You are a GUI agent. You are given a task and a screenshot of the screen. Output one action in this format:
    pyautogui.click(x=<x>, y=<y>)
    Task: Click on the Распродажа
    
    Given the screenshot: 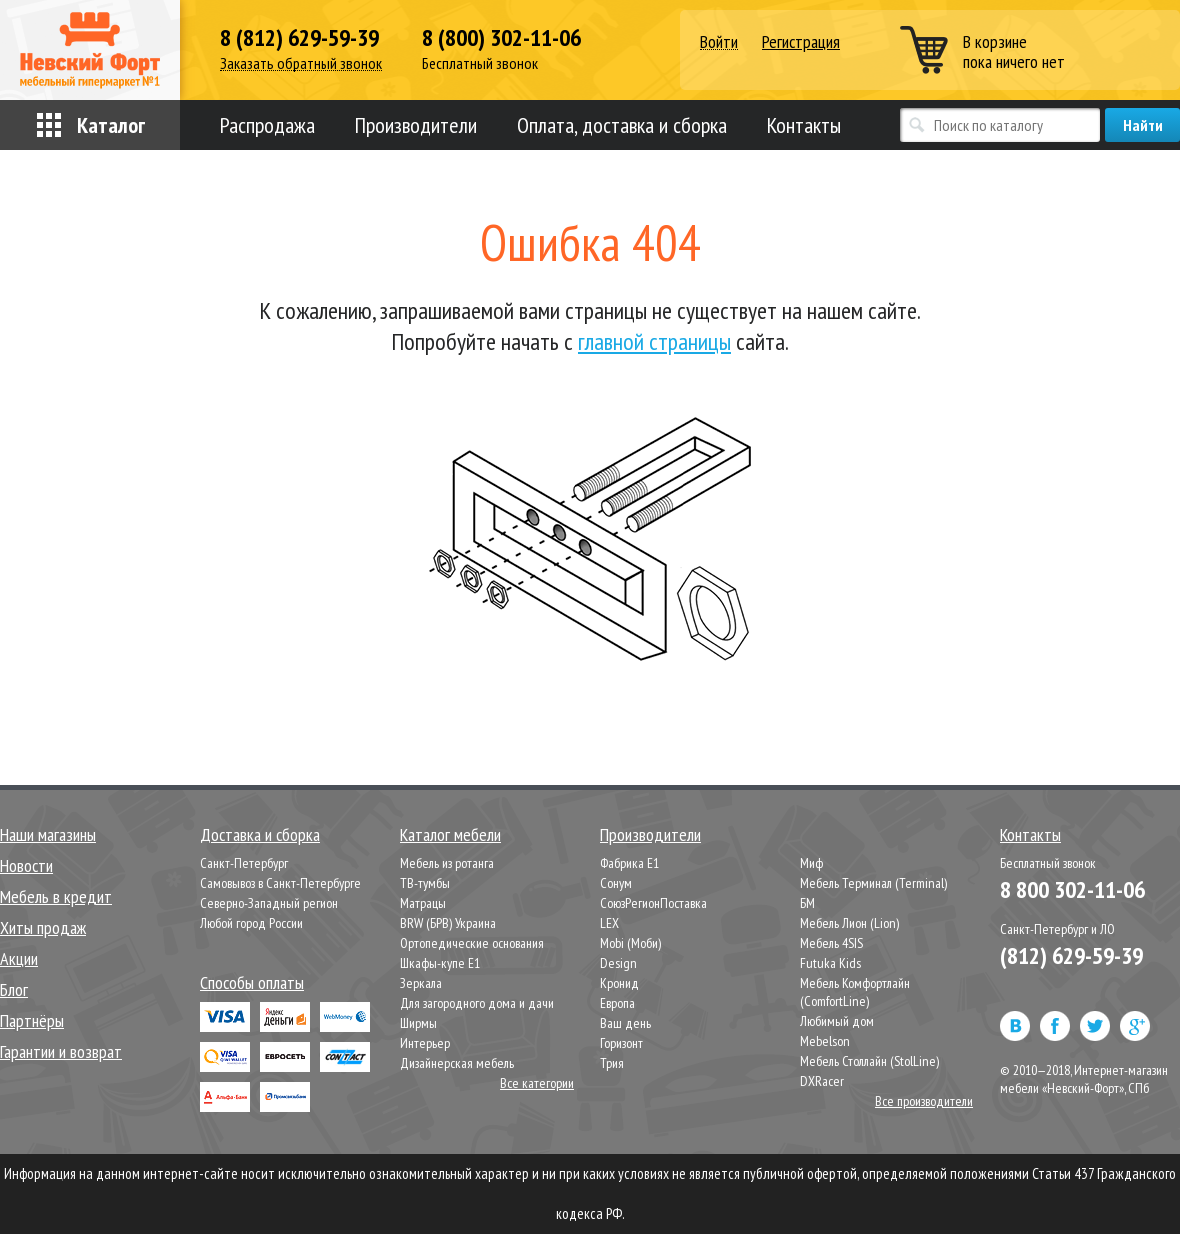 What is the action you would take?
    pyautogui.click(x=267, y=125)
    